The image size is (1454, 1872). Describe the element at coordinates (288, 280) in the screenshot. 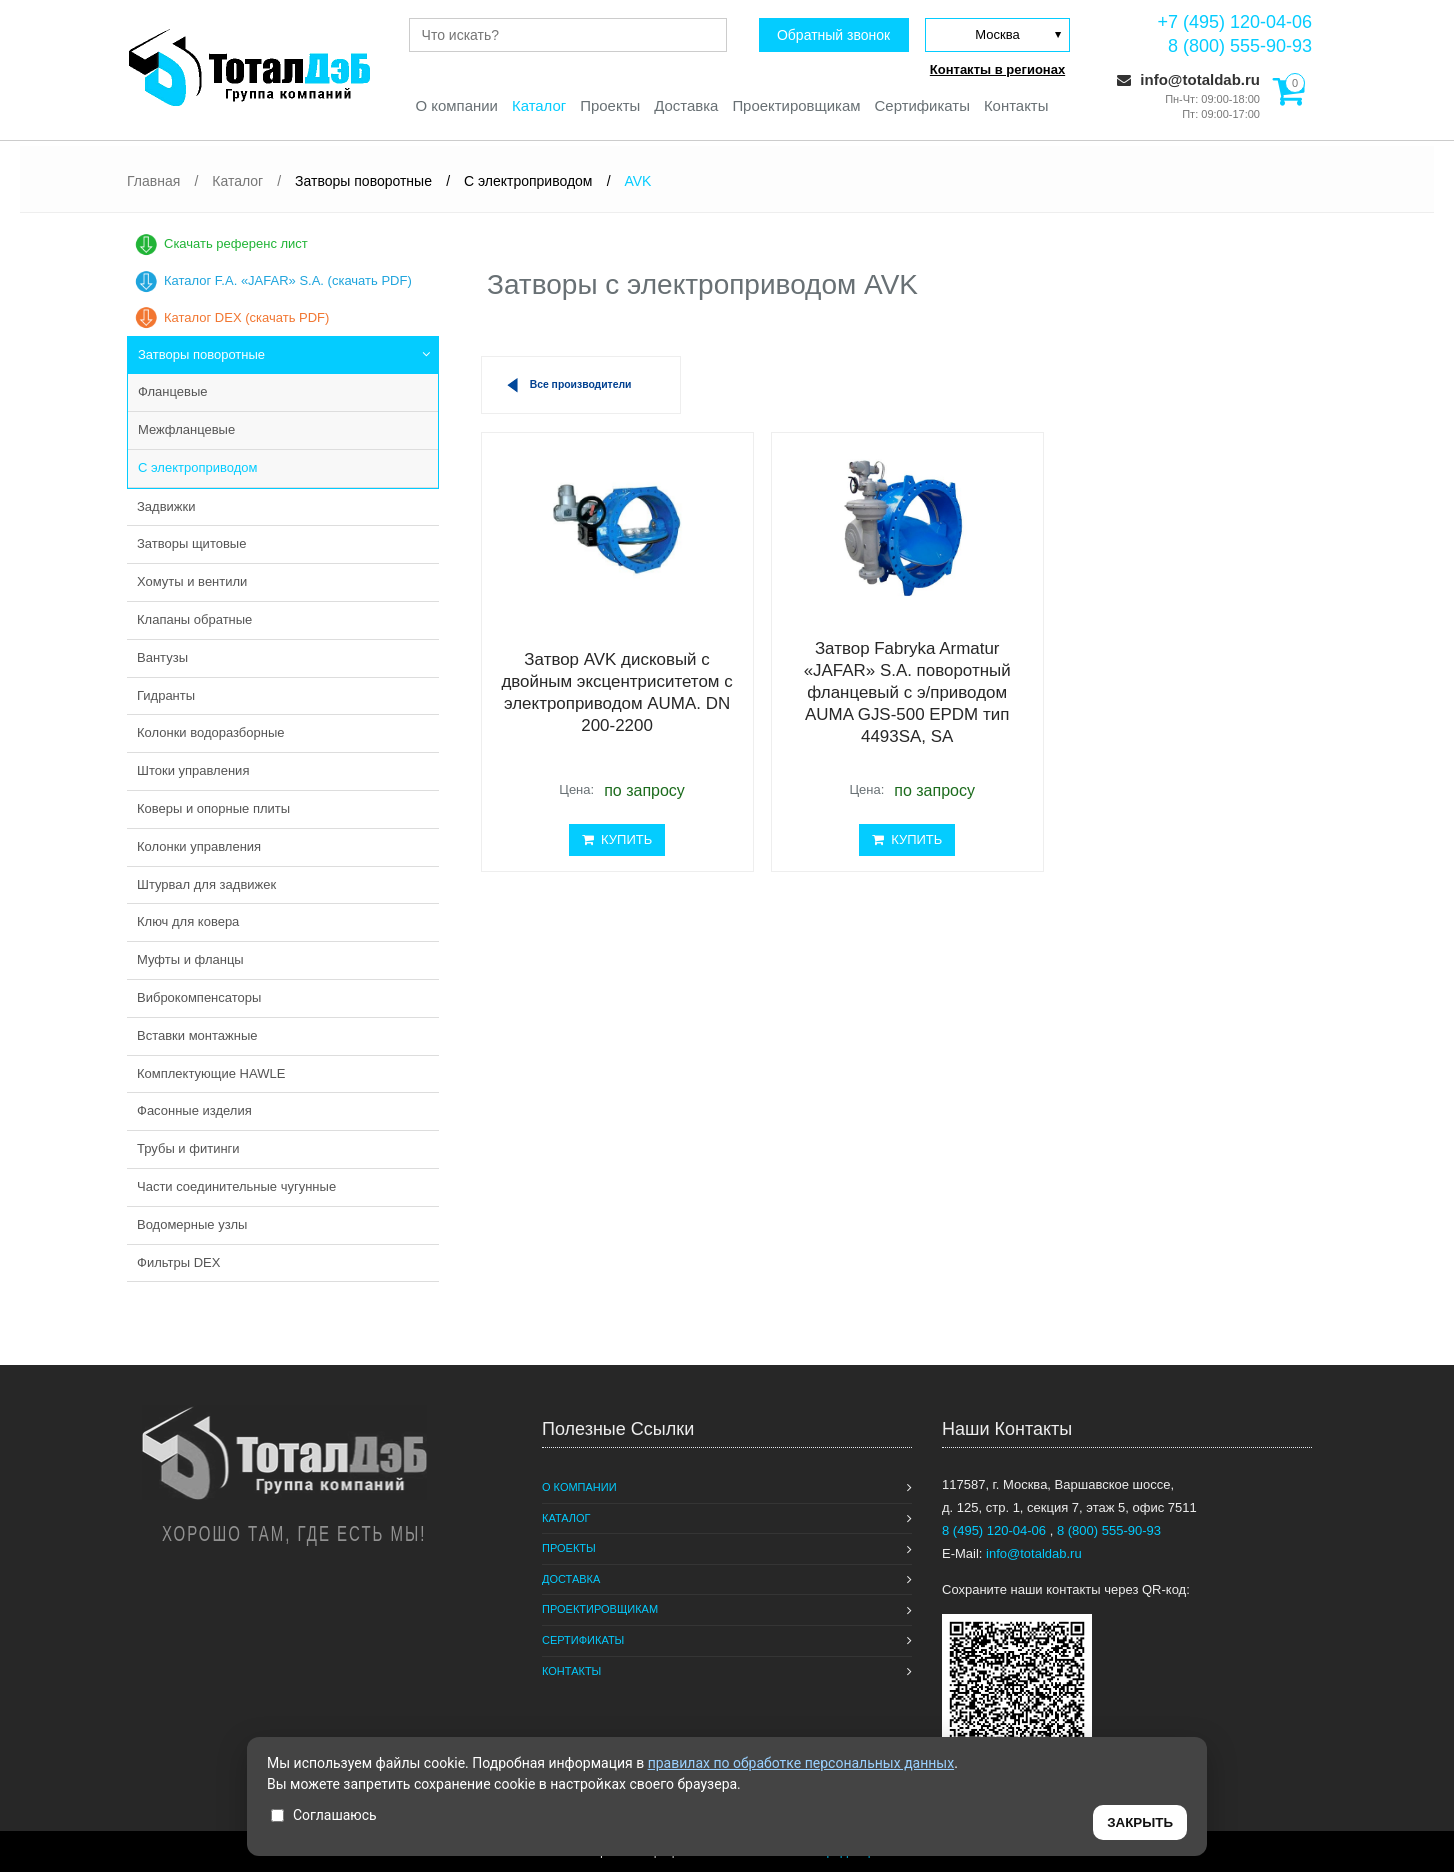

I see `Каталог F.A. «JAFAR» S.A. (скачать PDF)` at that location.